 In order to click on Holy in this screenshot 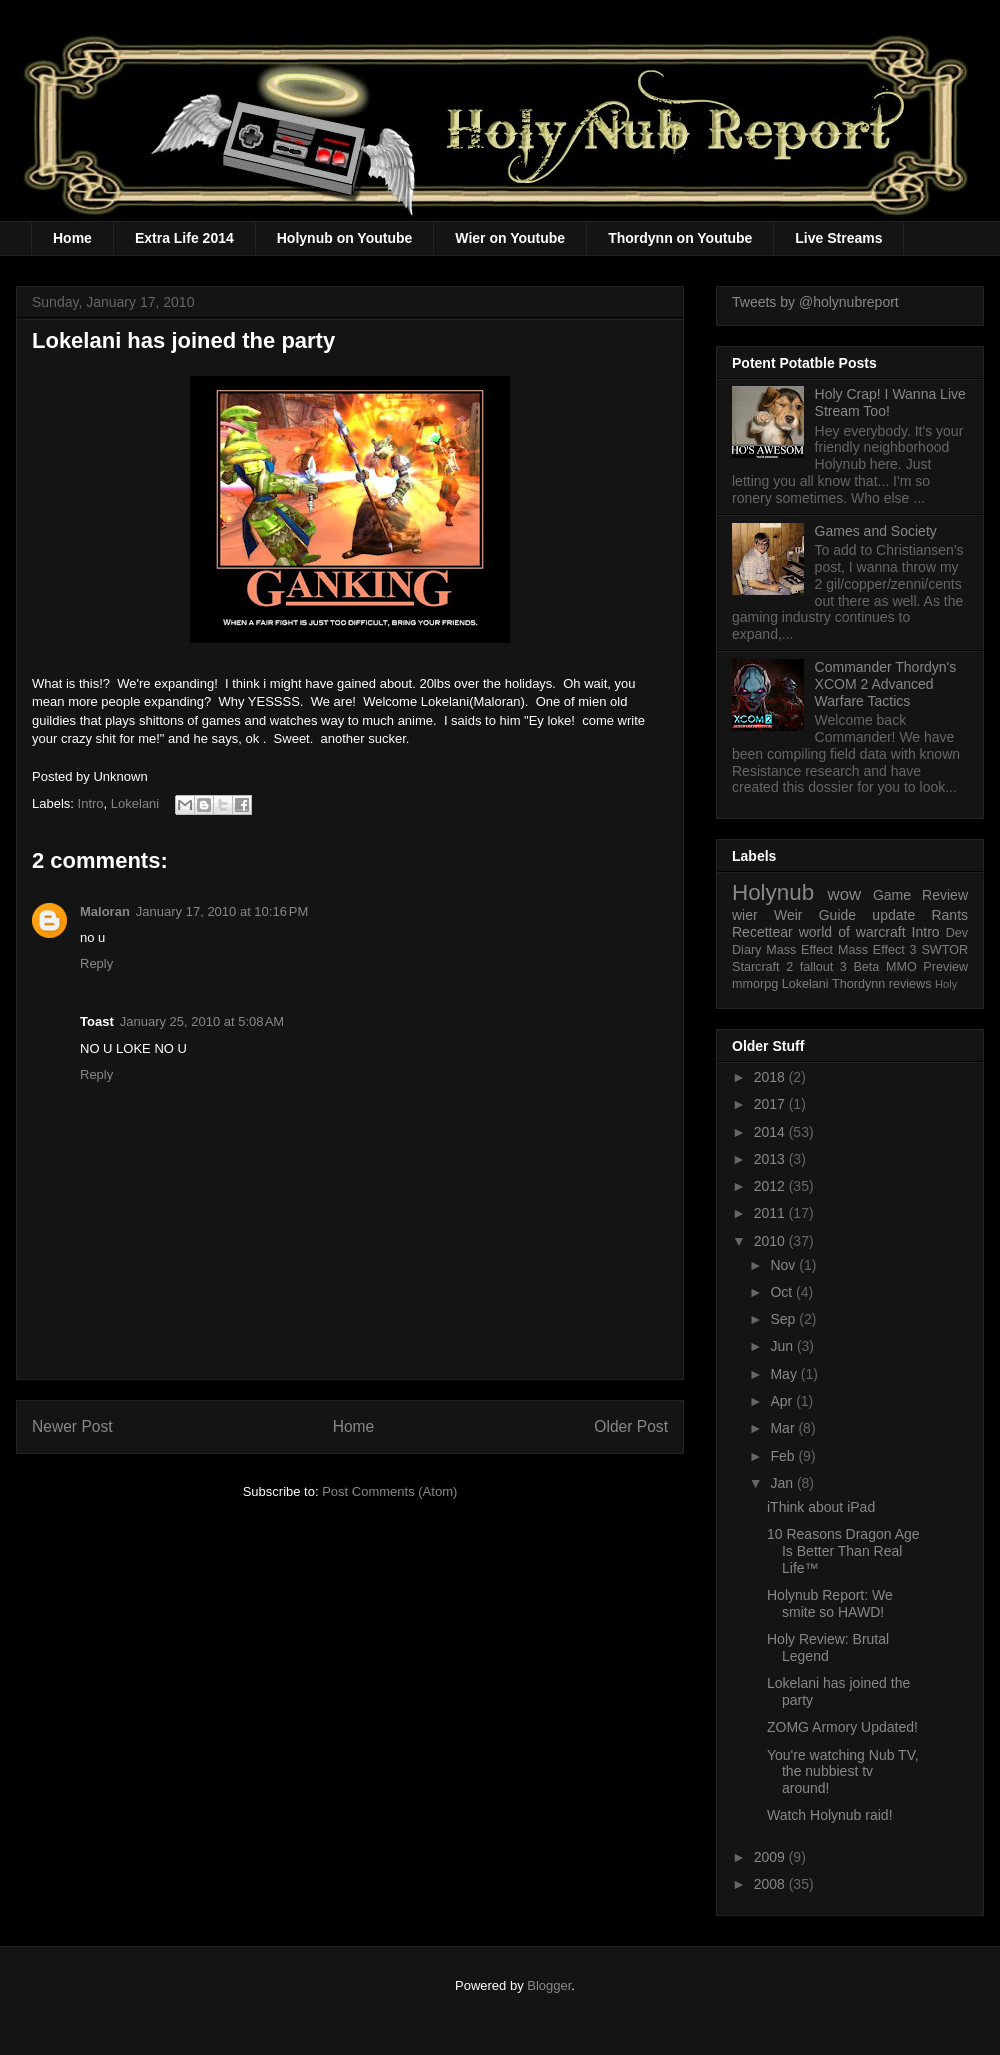, I will do `click(946, 984)`.